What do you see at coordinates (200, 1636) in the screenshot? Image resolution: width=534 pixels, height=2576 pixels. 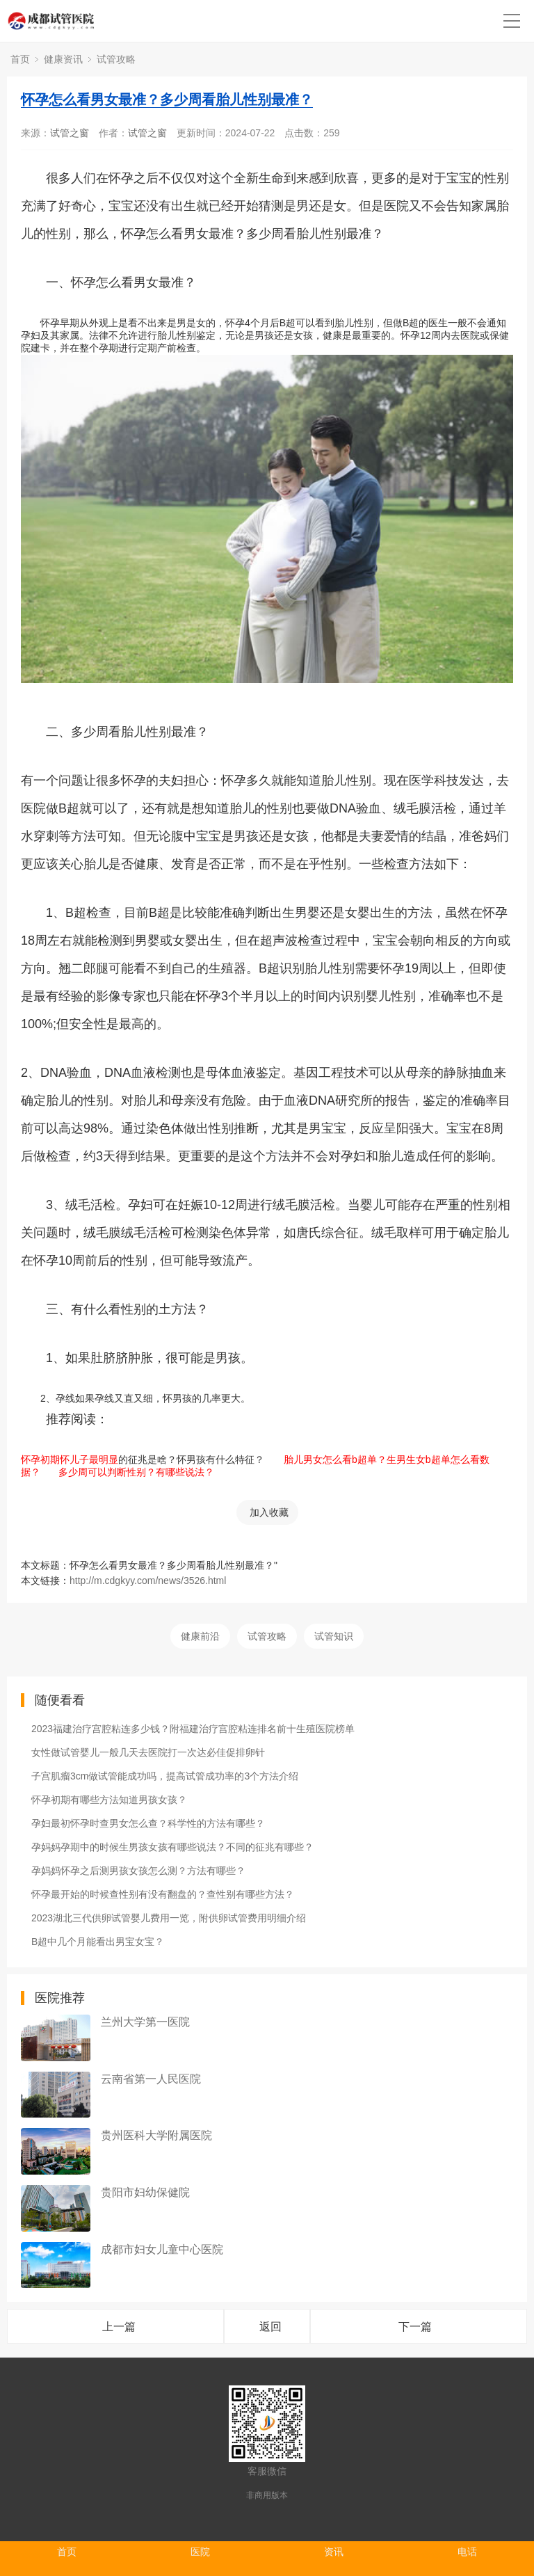 I see `健康前沿` at bounding box center [200, 1636].